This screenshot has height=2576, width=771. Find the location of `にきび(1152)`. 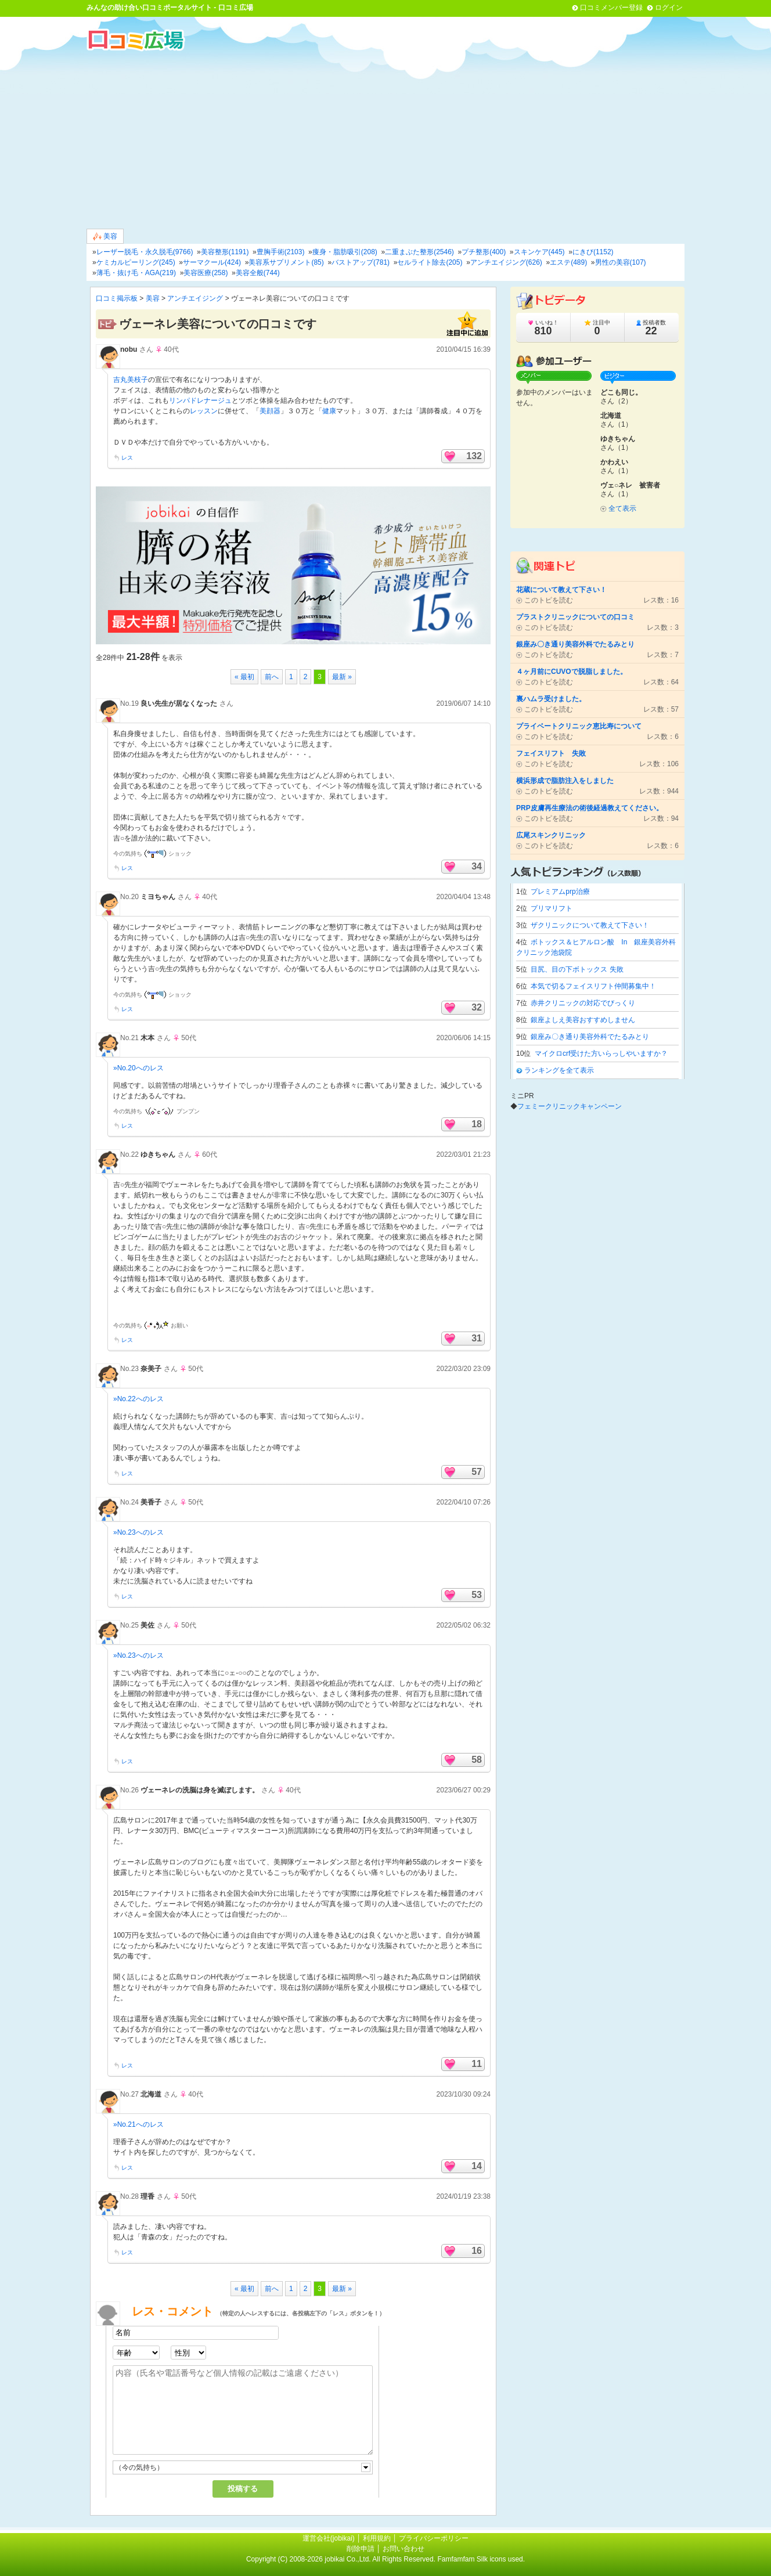

にきび(1152) is located at coordinates (593, 252).